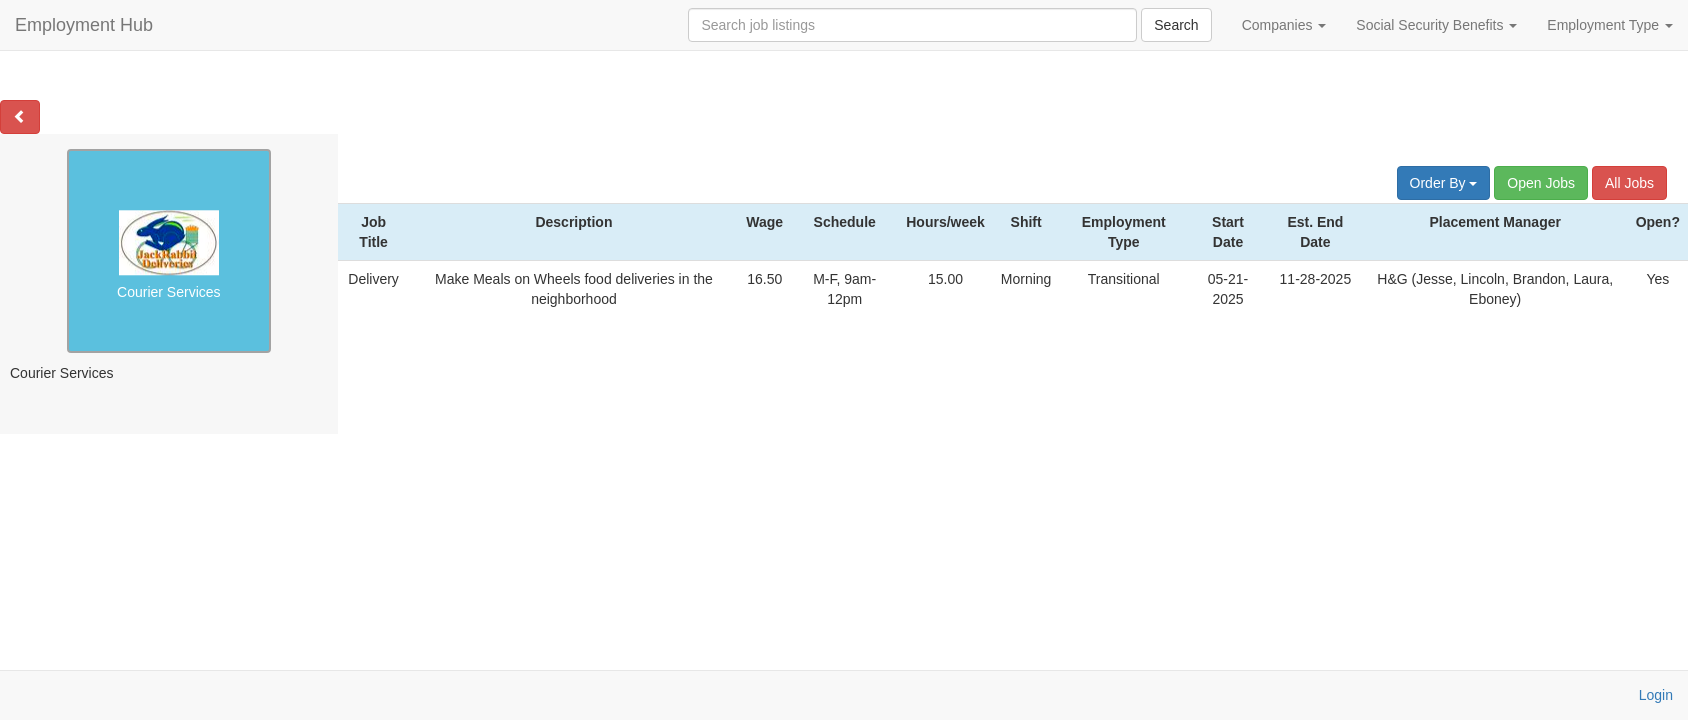  Describe the element at coordinates (1610, 25) in the screenshot. I see `Employment Type [button]` at that location.